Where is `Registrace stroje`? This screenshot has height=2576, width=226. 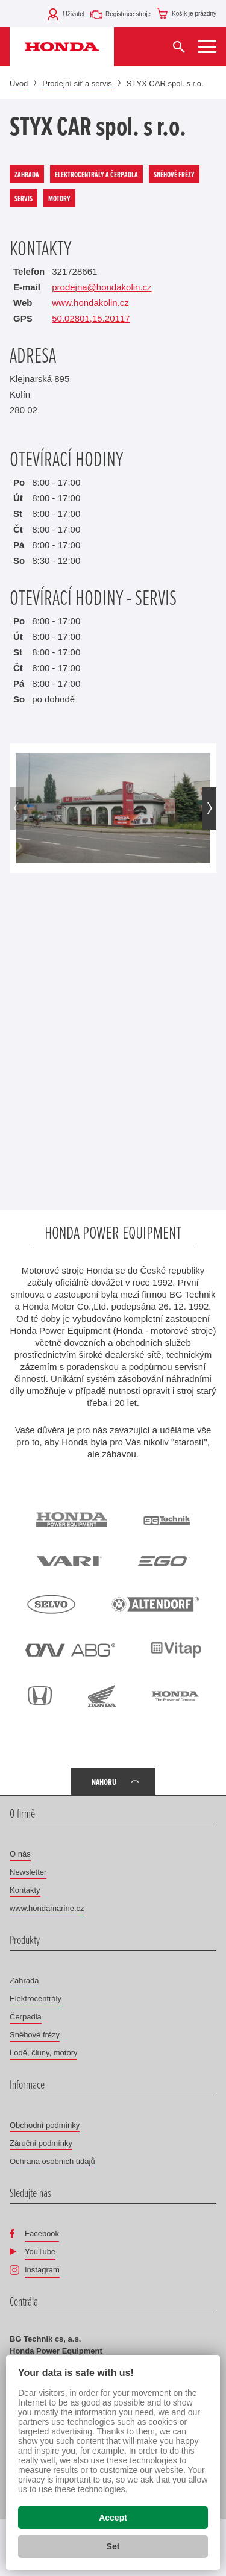
Registrace stroje is located at coordinates (128, 14).